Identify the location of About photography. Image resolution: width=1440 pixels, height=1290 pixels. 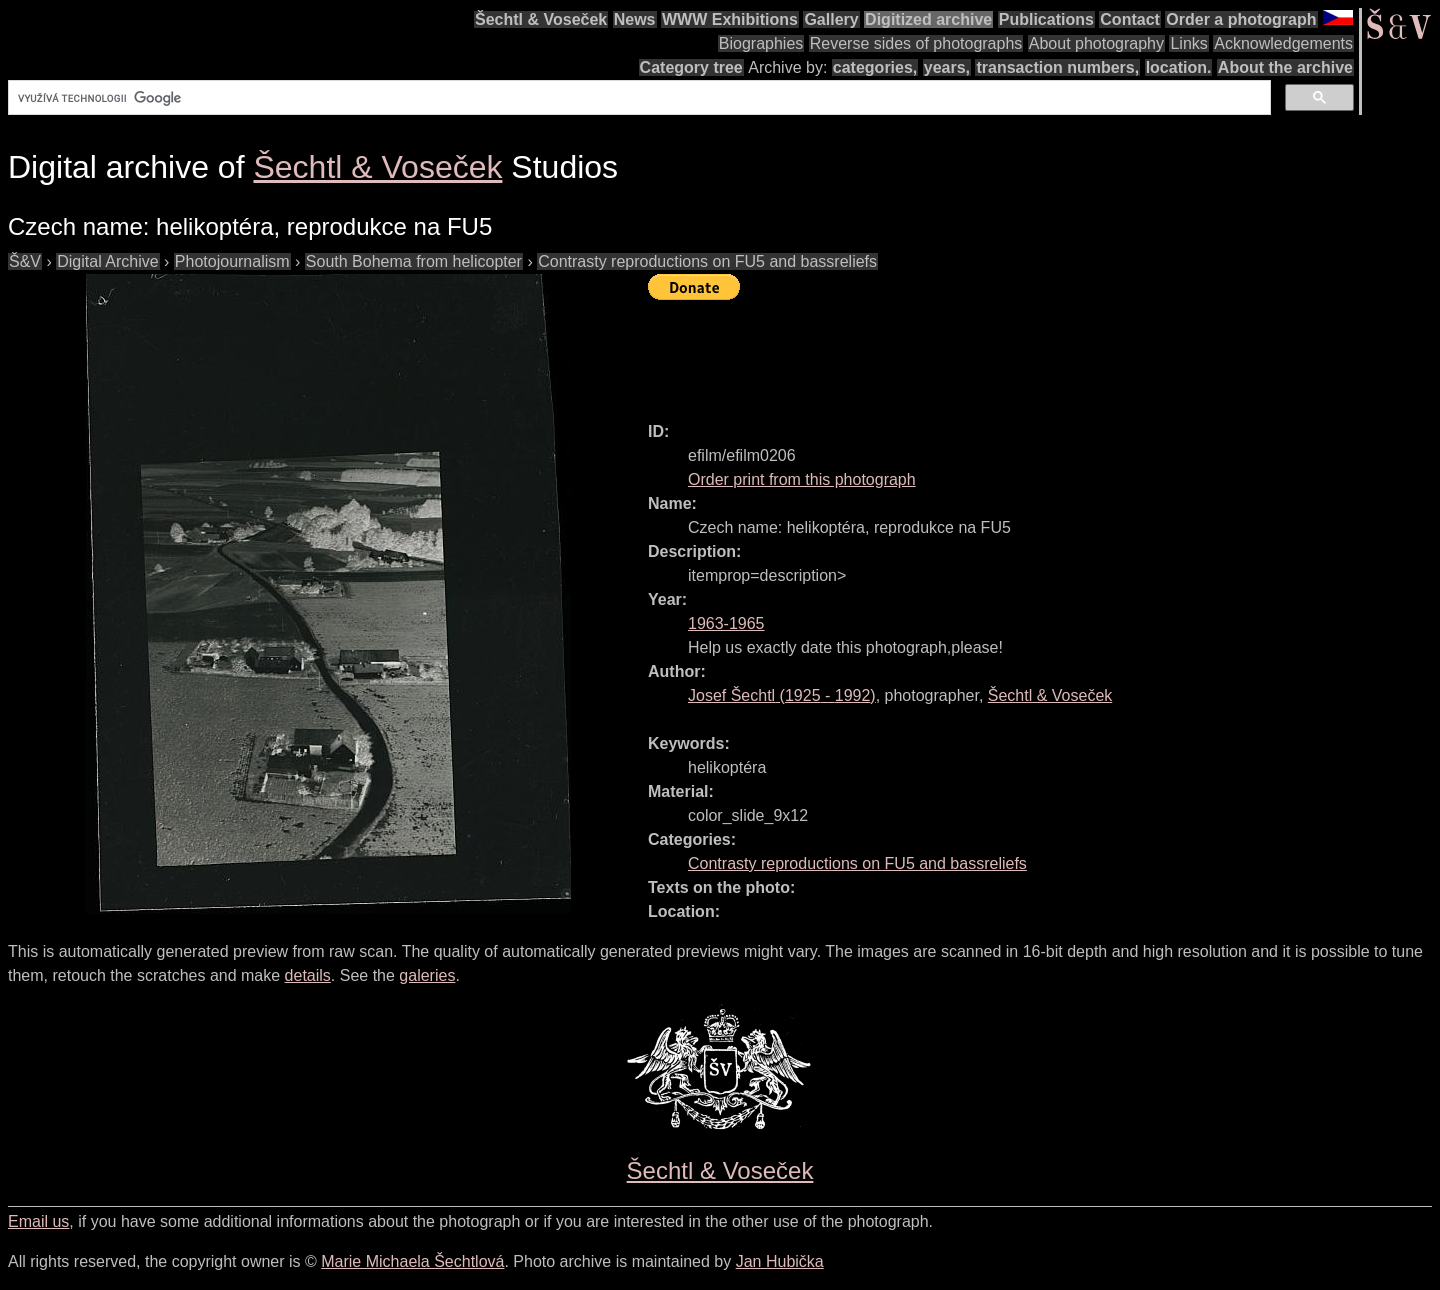
(1096, 43).